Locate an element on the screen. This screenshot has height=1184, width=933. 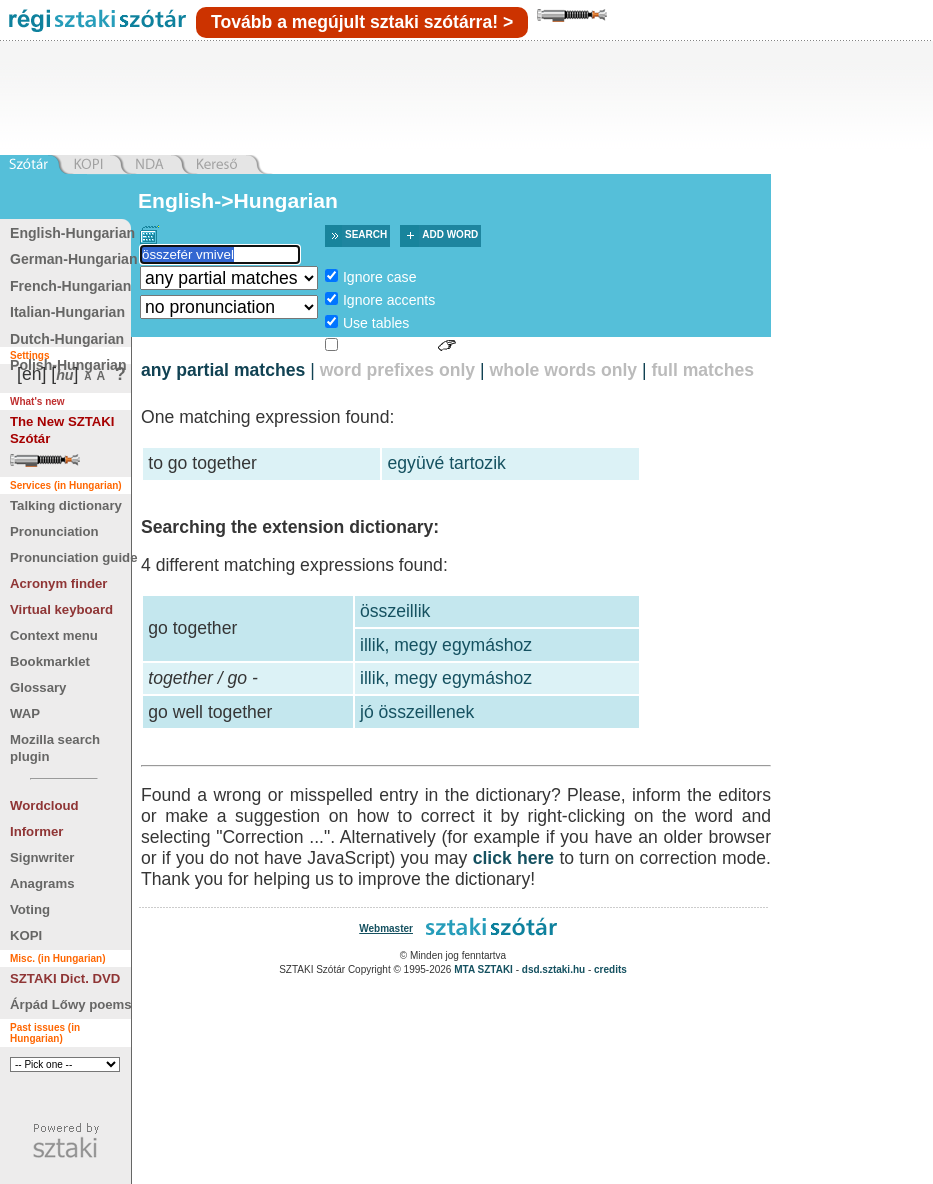
full matches is located at coordinates (702, 370).